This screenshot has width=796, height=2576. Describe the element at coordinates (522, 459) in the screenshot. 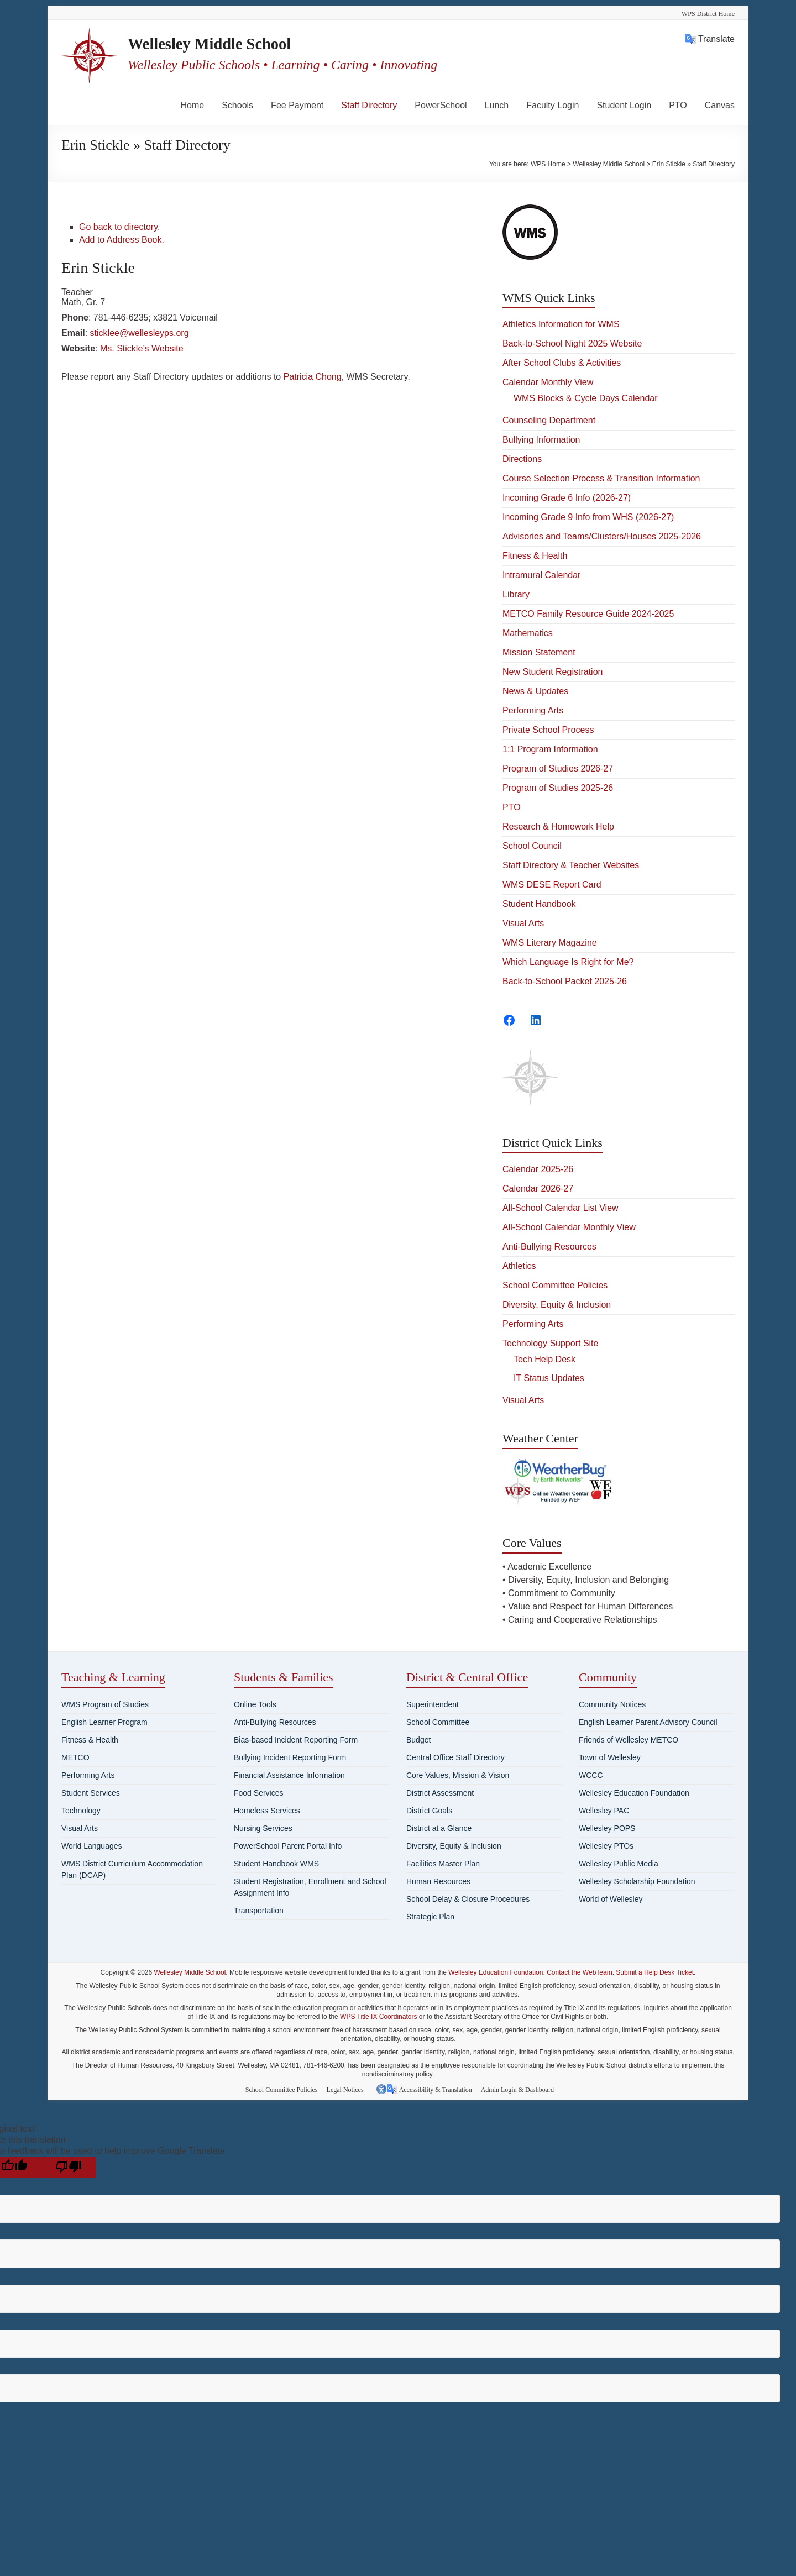

I see `Directions` at that location.